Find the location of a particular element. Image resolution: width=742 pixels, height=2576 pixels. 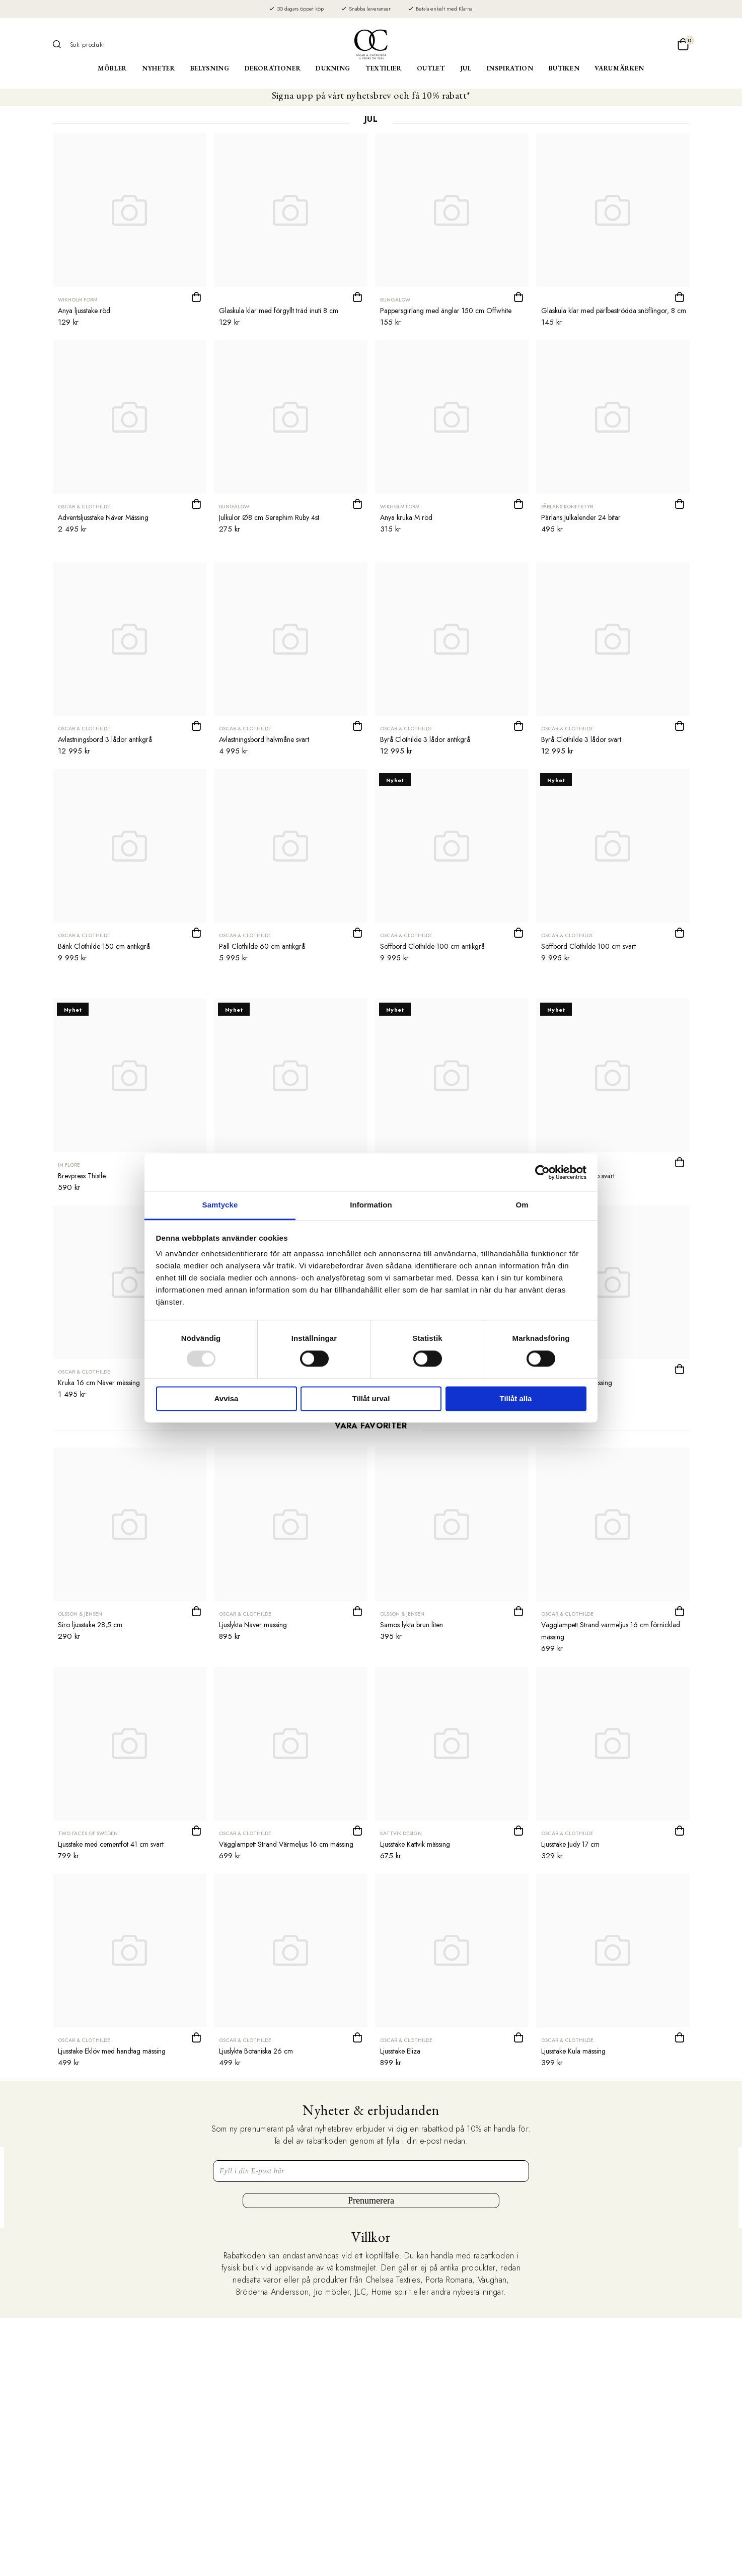

Ljusstake Eklöv med handtag mässing is located at coordinates (112, 2051).